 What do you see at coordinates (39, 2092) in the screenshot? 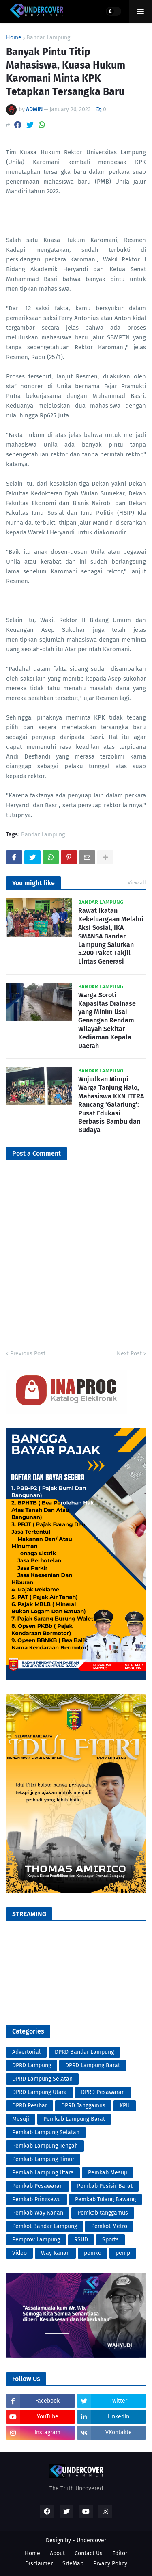
I see `DPRD Lampung Utara` at bounding box center [39, 2092].